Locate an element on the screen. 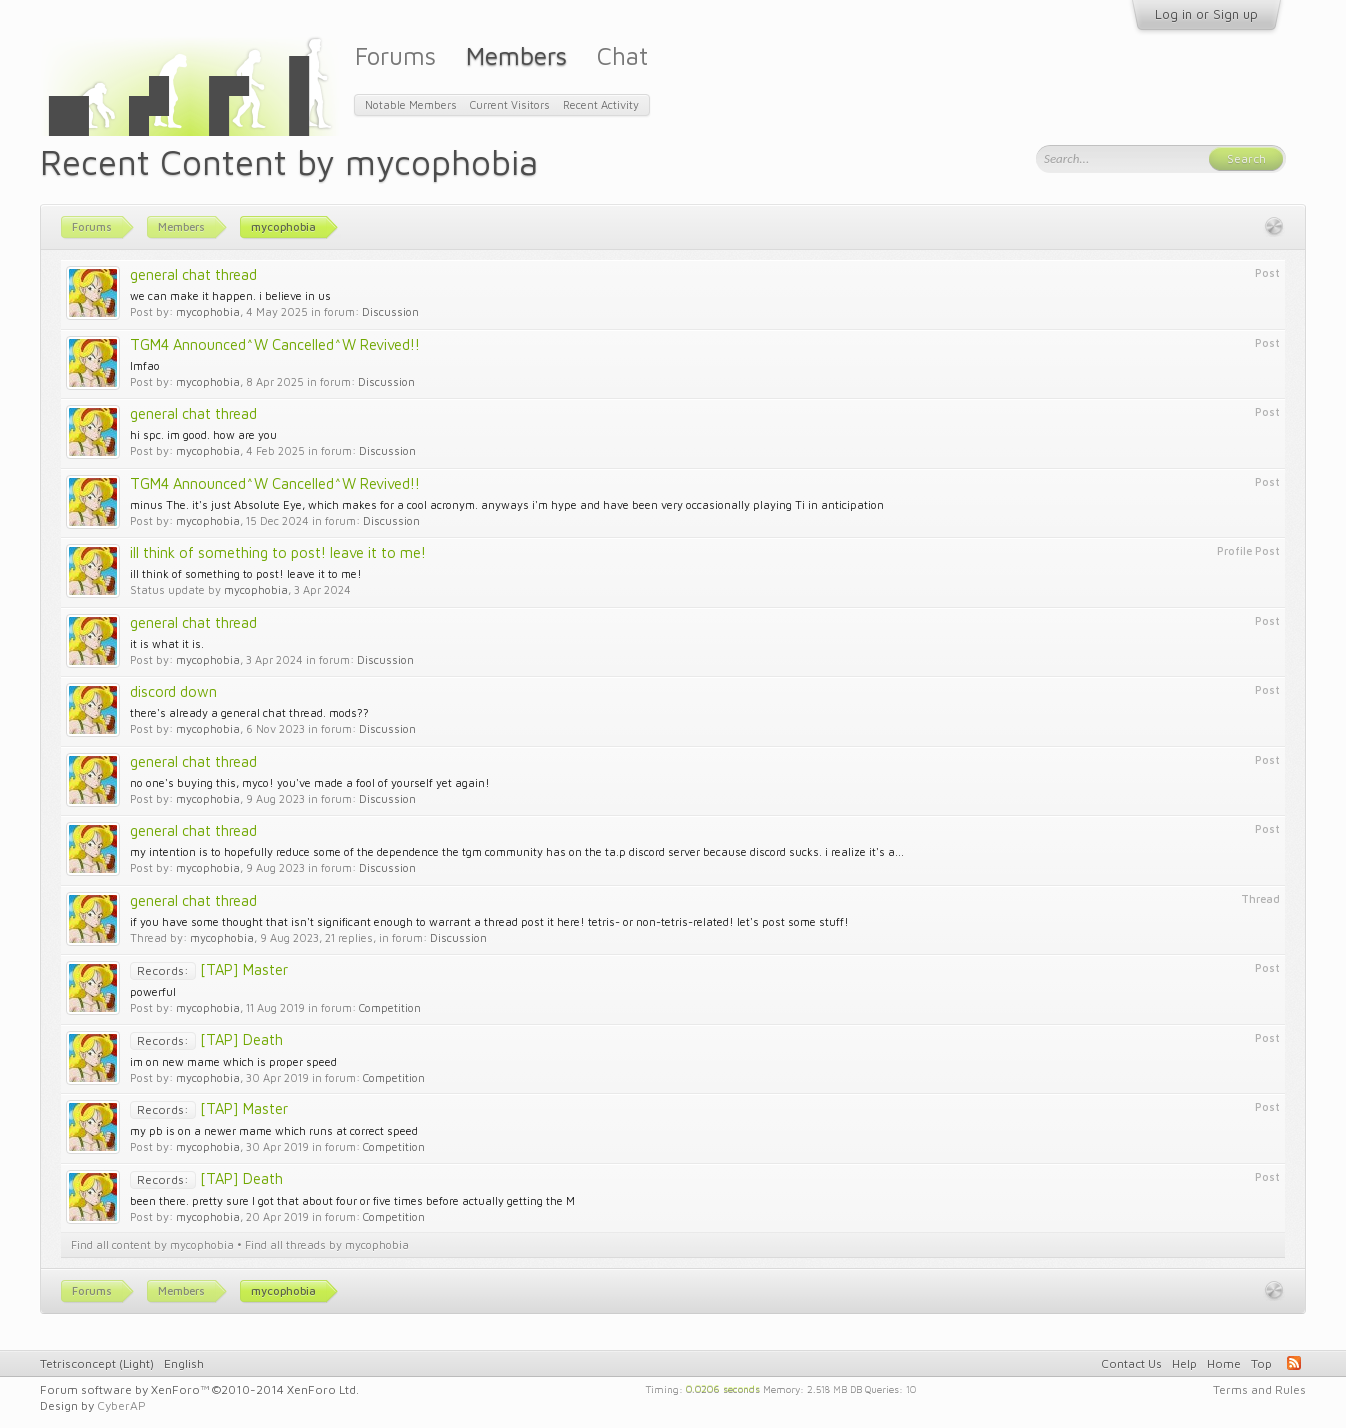 This screenshot has height=1428, width=1346. discord down is located at coordinates (173, 691).